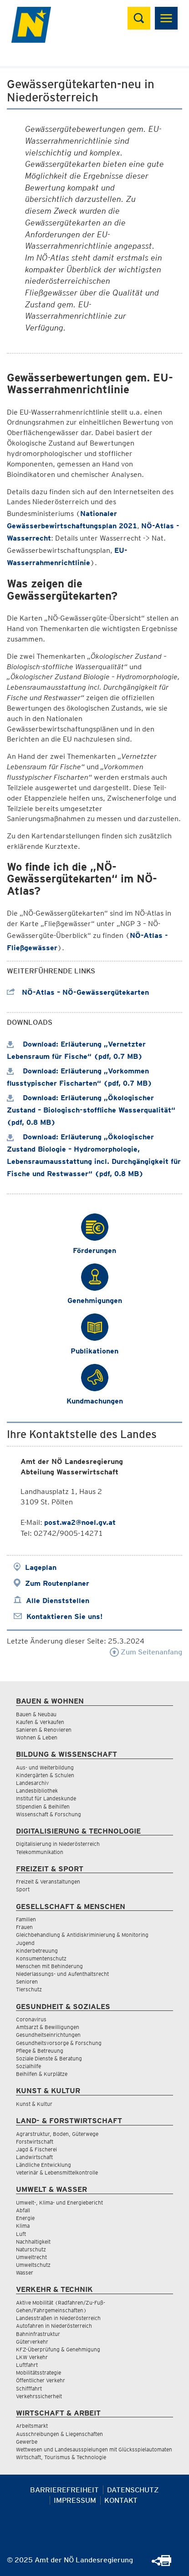  I want to click on Bahninfrastruktur, so click(38, 2333).